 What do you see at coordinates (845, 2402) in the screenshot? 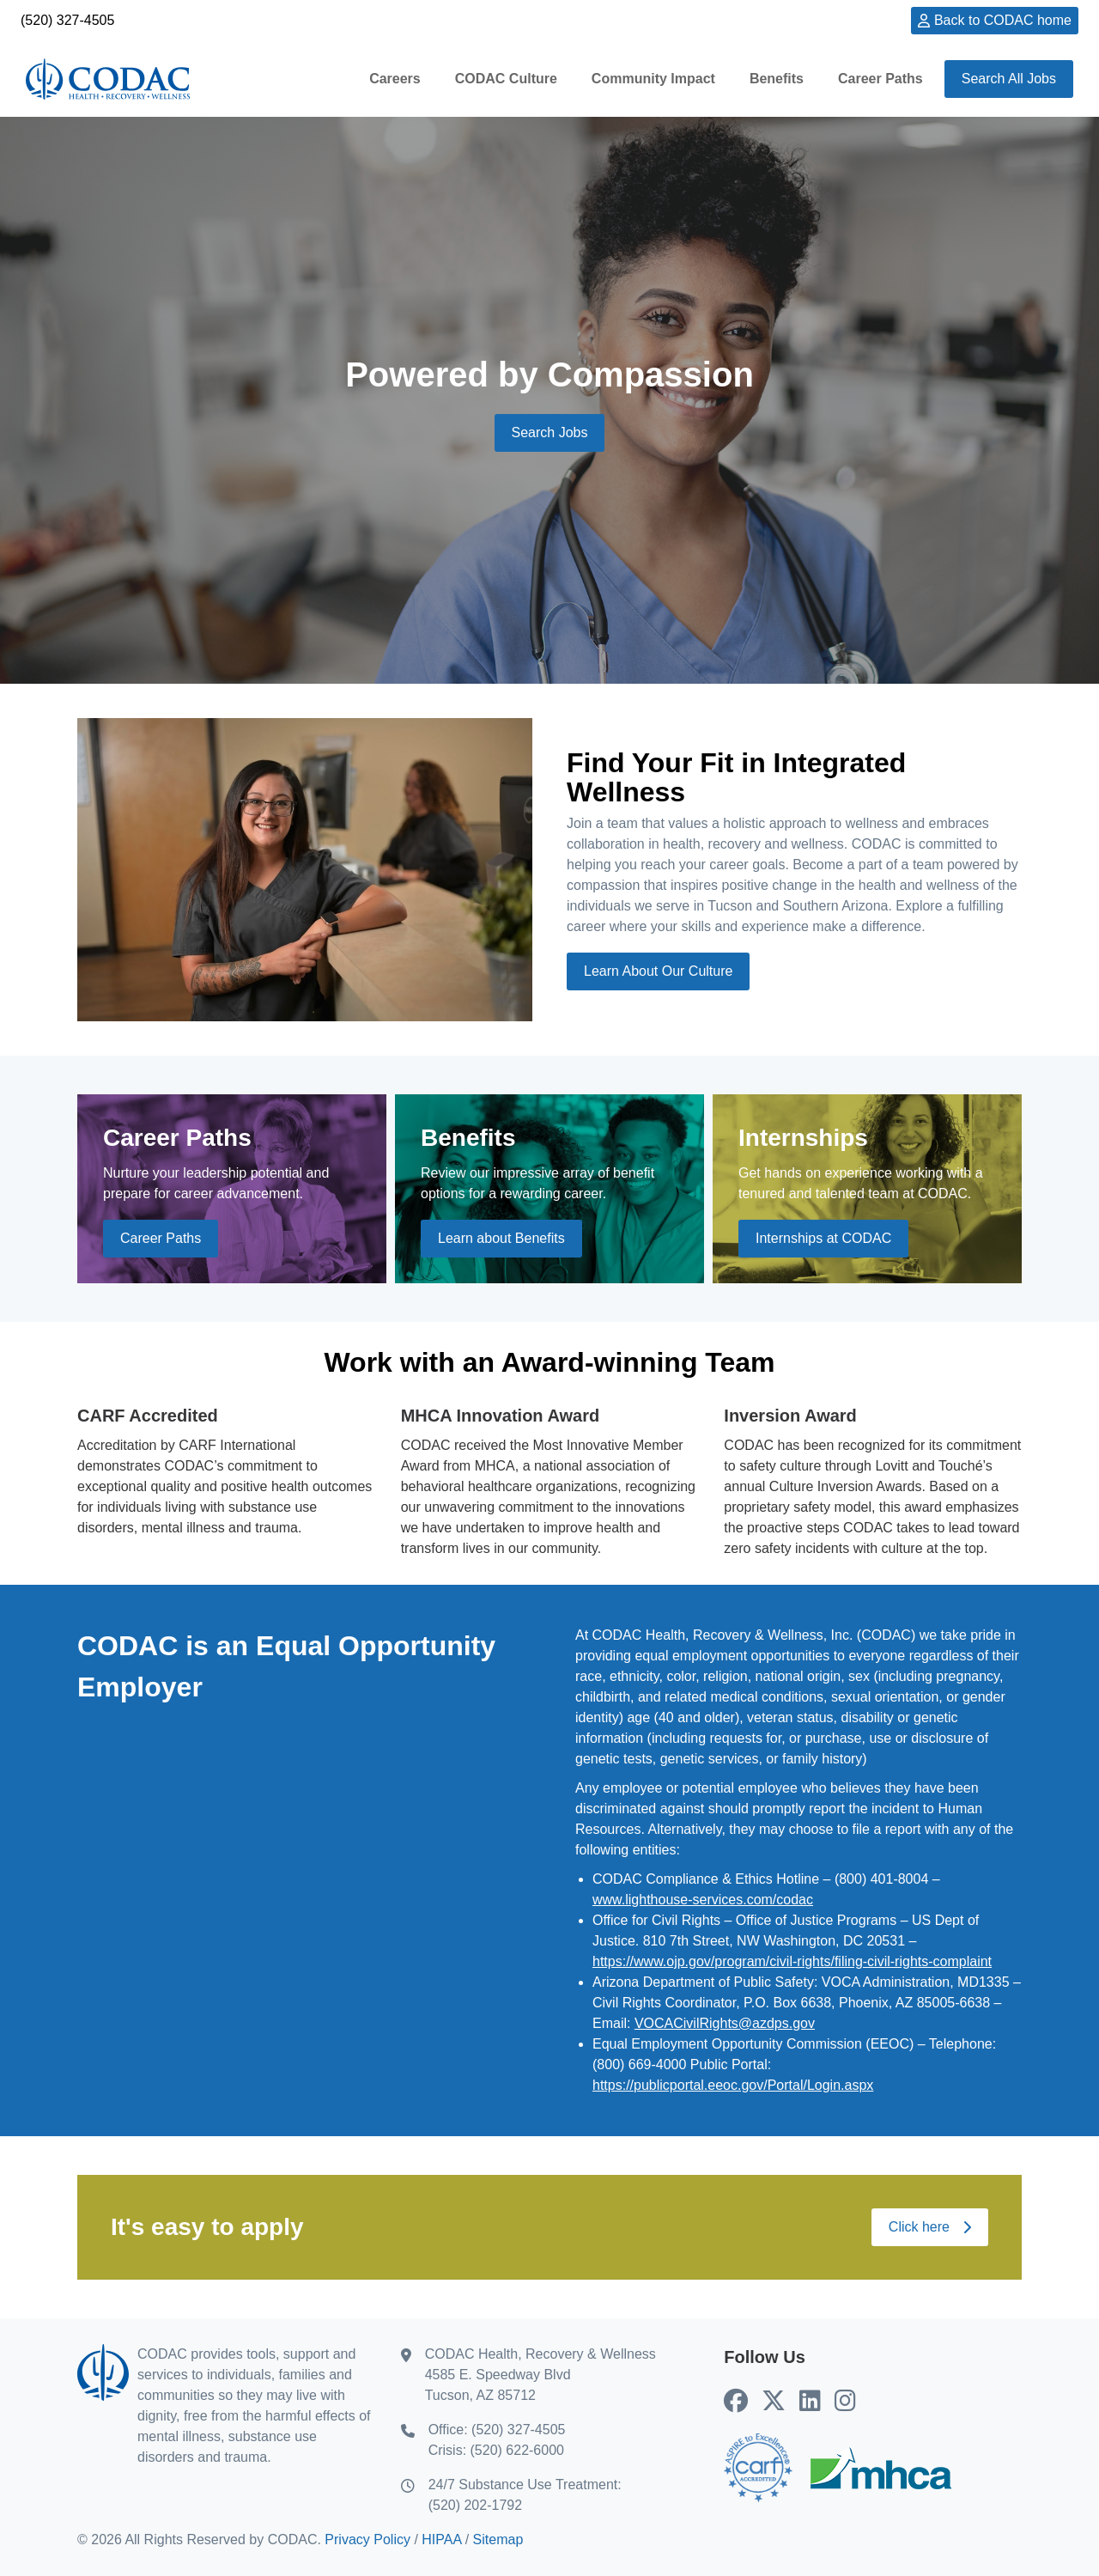
I see `[CODAC's Instagram (opens in new tab)]` at bounding box center [845, 2402].